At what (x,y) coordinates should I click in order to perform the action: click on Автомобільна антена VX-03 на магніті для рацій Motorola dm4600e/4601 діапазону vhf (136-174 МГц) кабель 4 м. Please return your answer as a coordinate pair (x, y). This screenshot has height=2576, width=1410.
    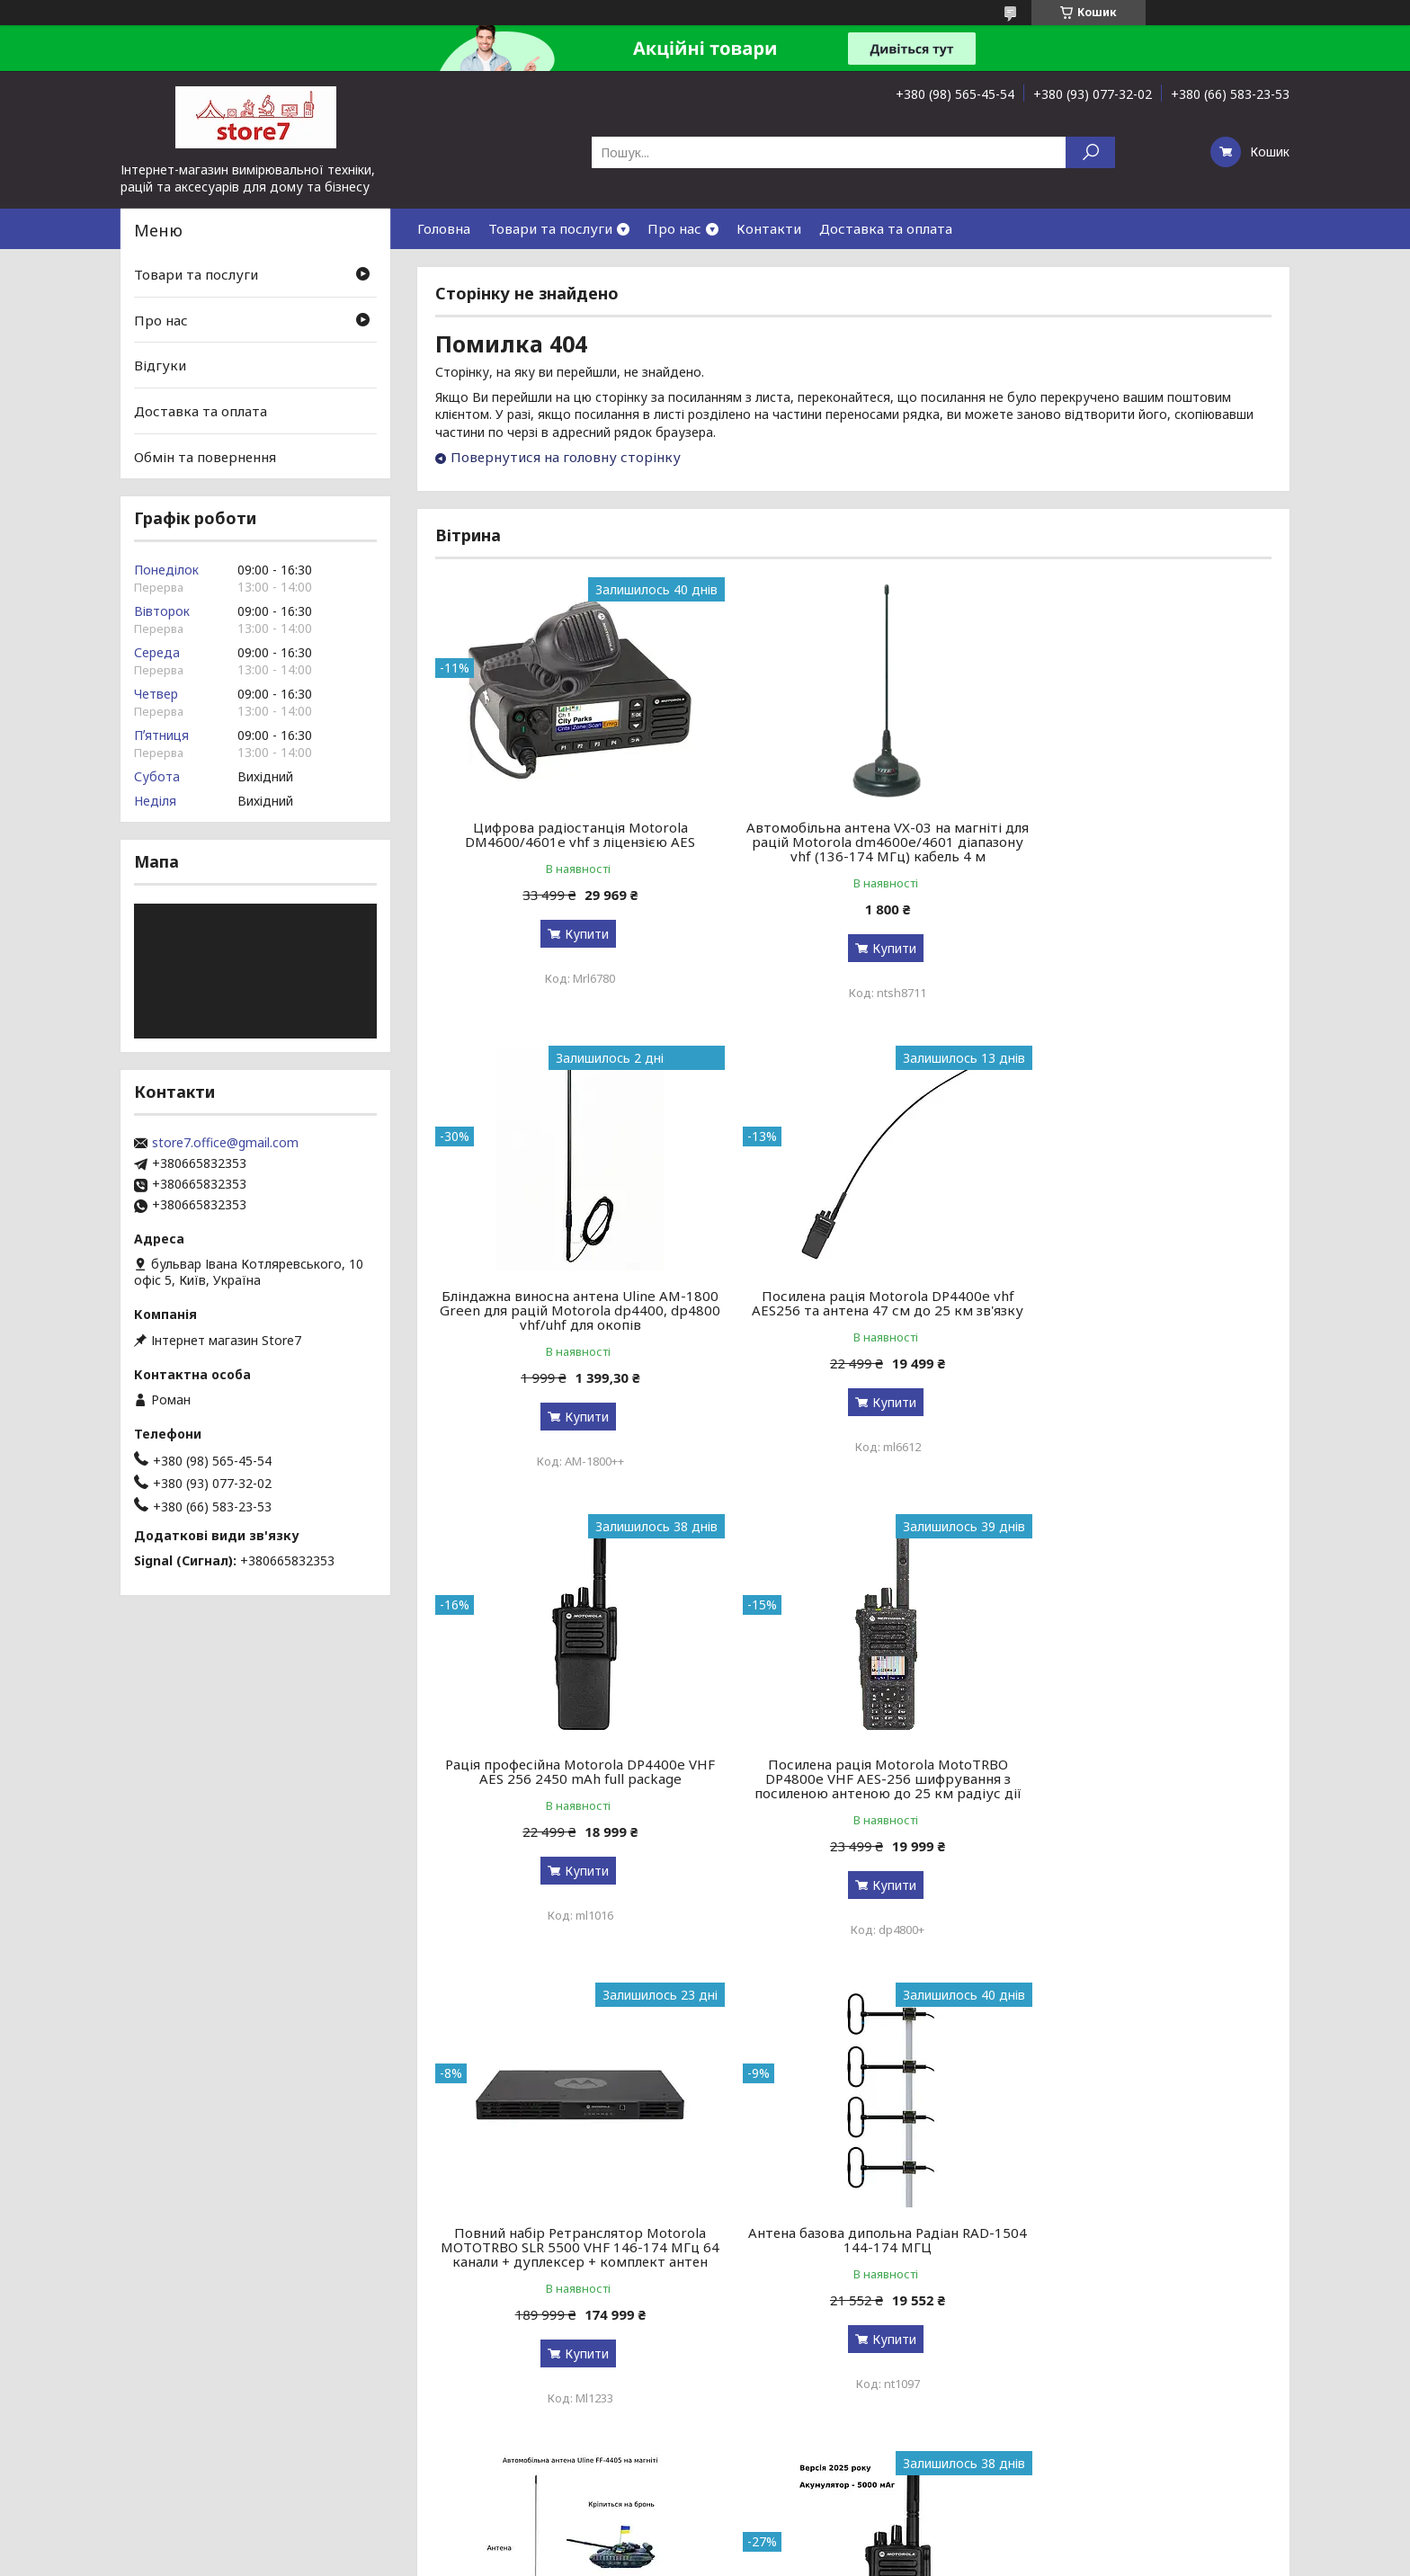
    Looking at the image, I should click on (853, 841).